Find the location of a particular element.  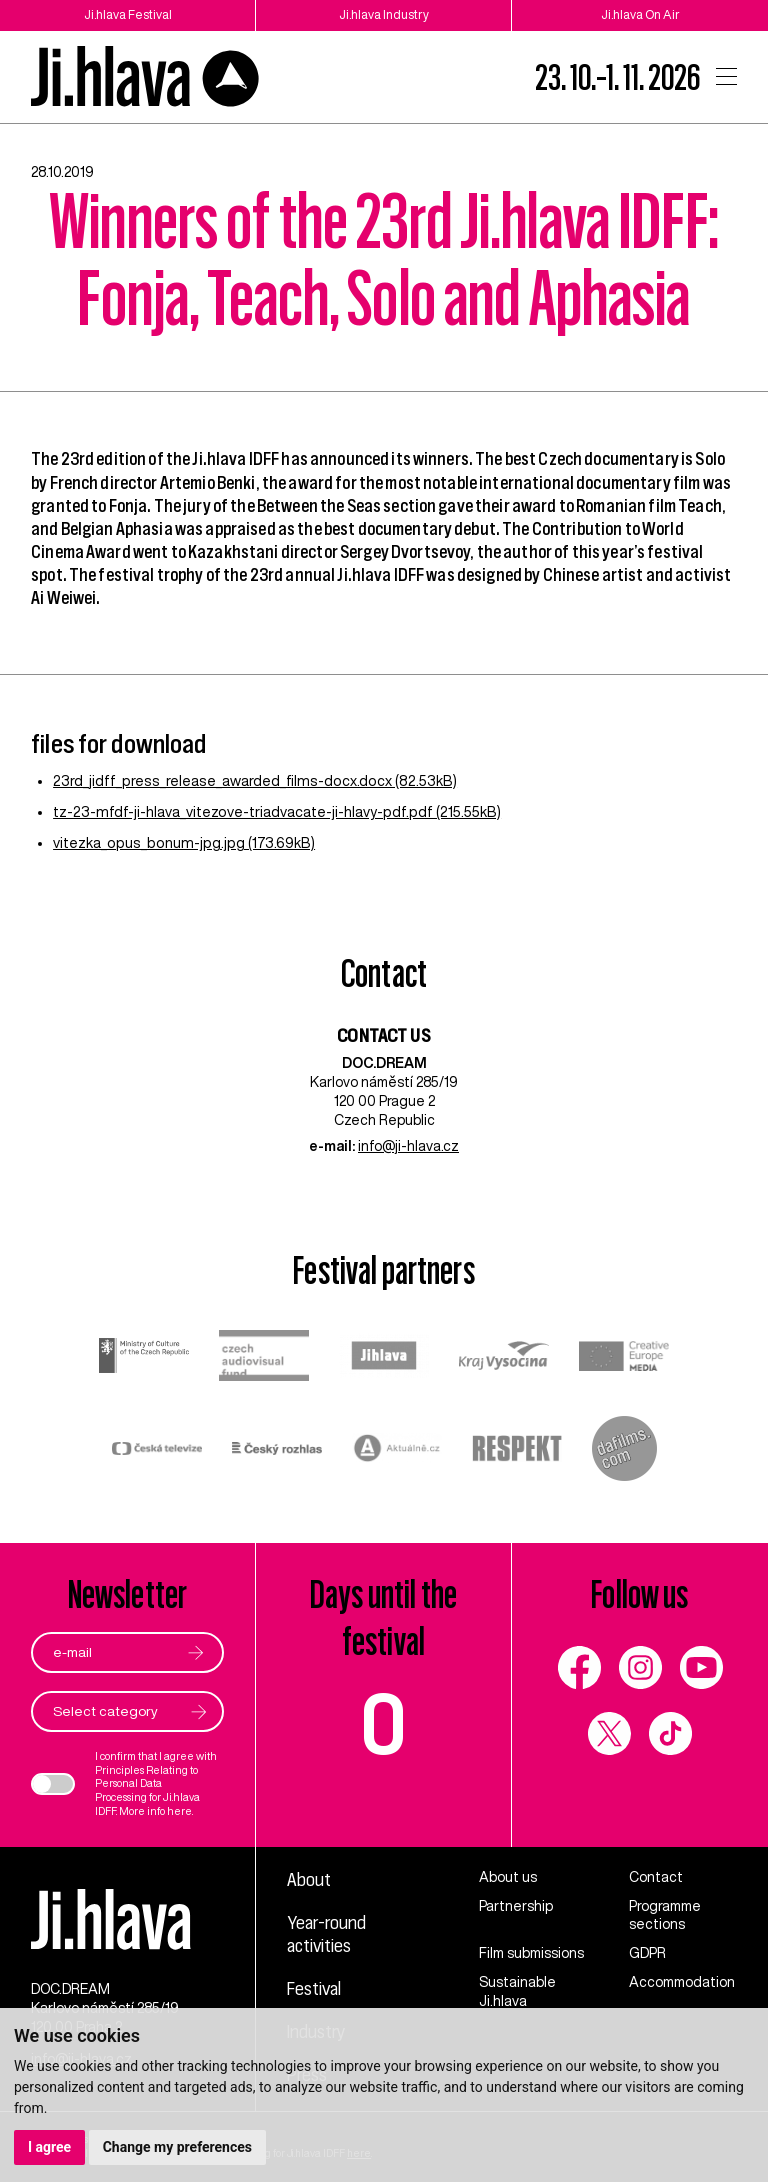

Festival is located at coordinates (314, 1988).